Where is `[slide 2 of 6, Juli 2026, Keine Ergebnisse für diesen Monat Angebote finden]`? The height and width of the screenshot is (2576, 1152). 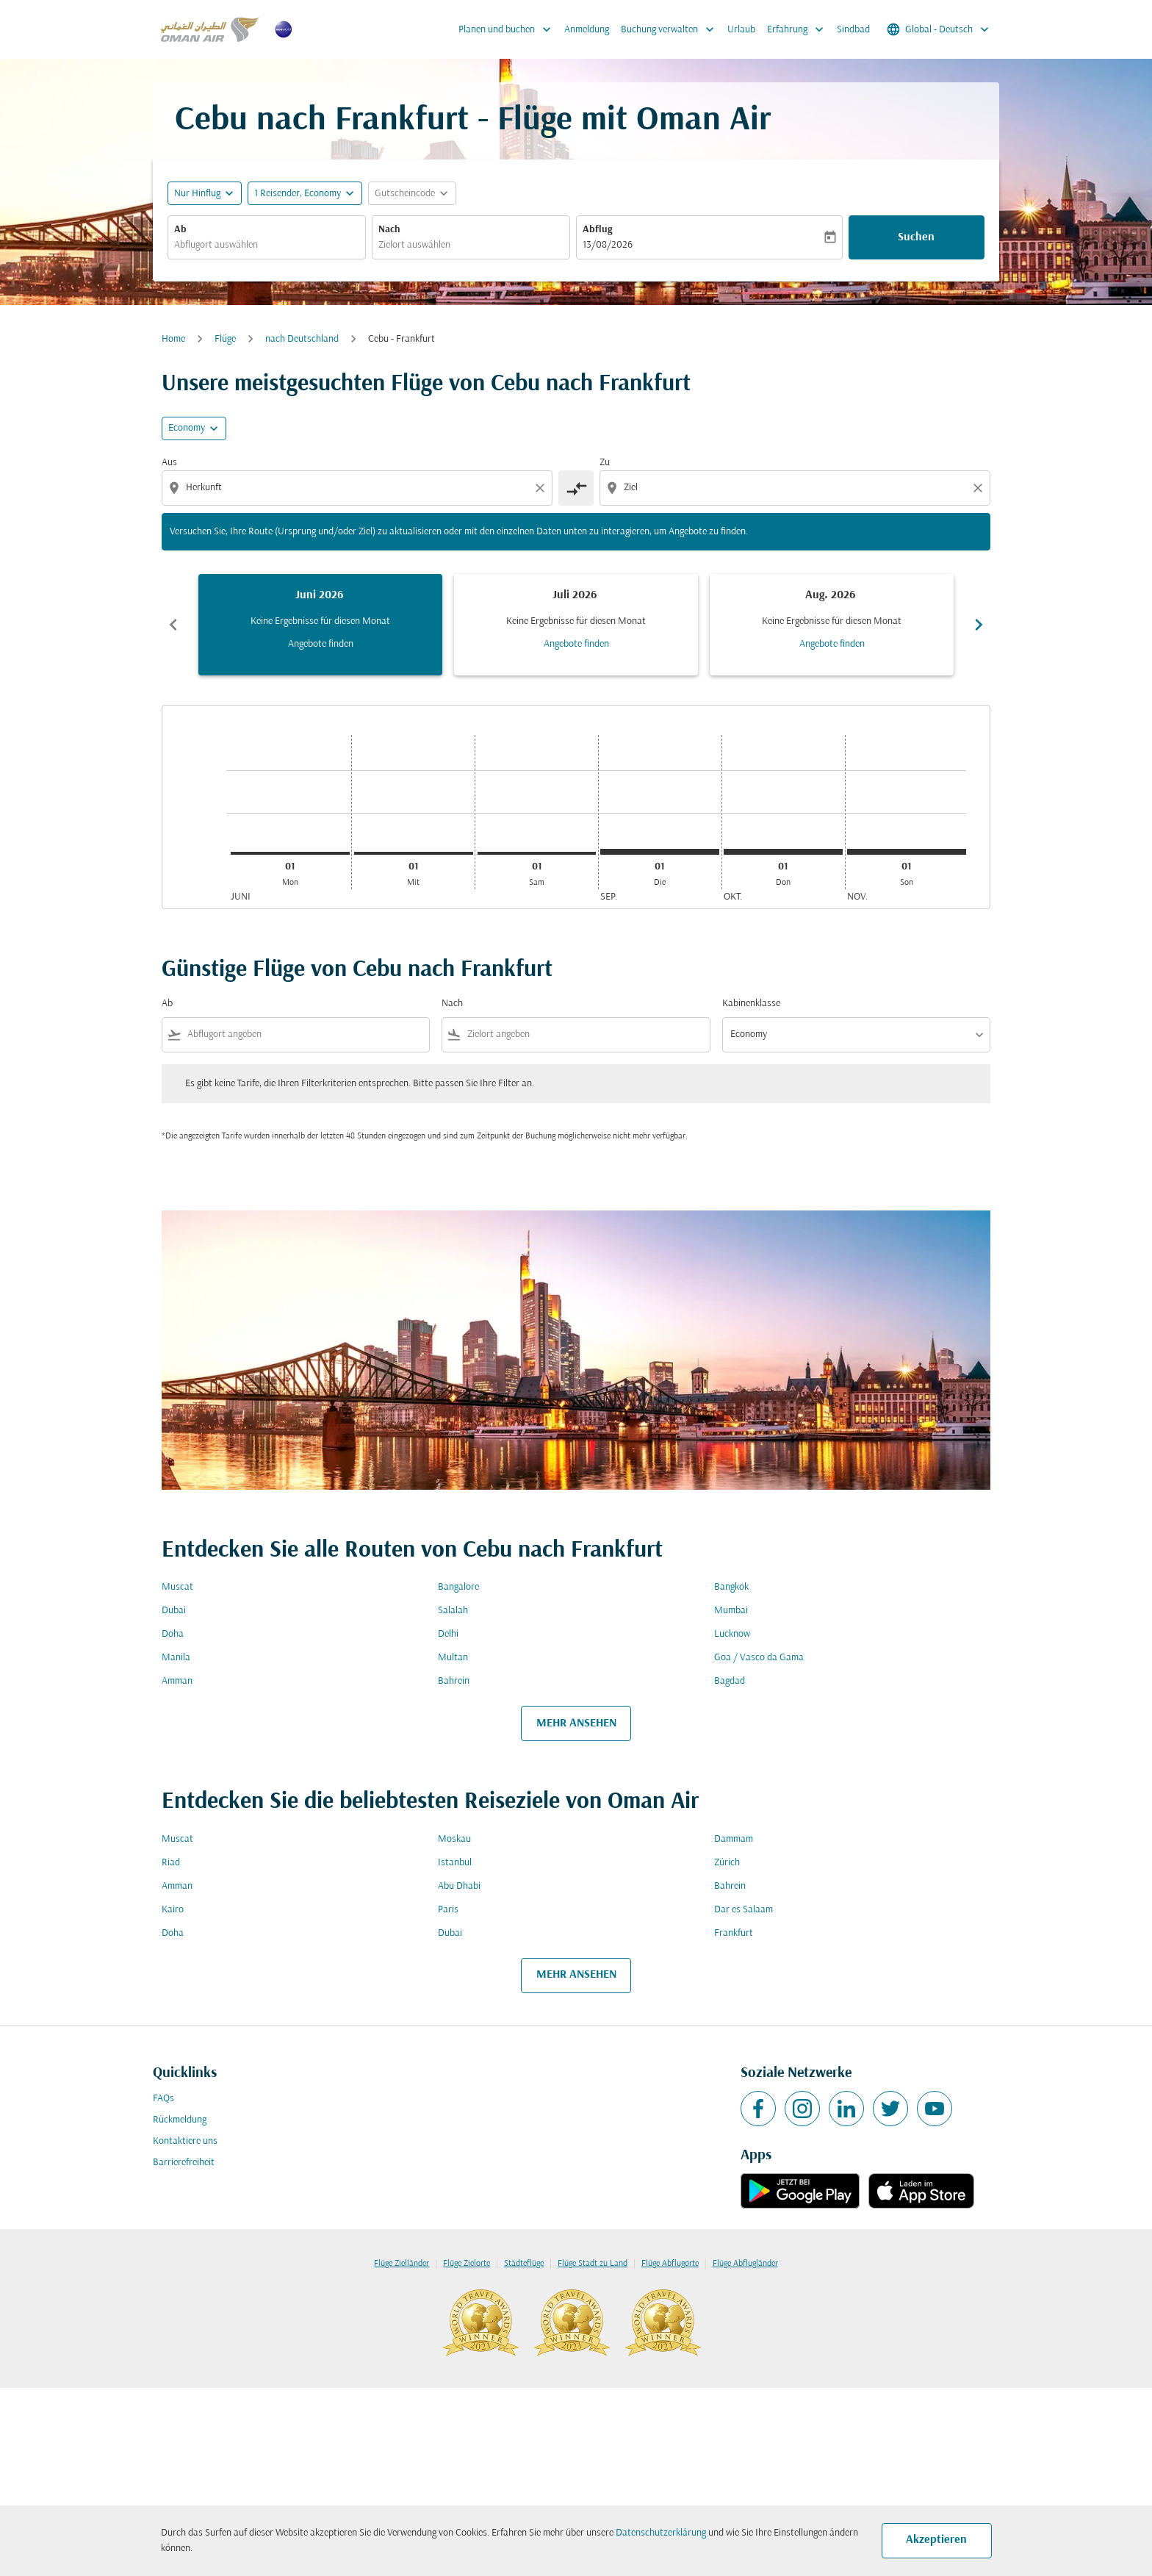
[slide 2 of 6, Juli 2026, Keine Ergebnisse für diesen Monat Angebote finden] is located at coordinates (576, 624).